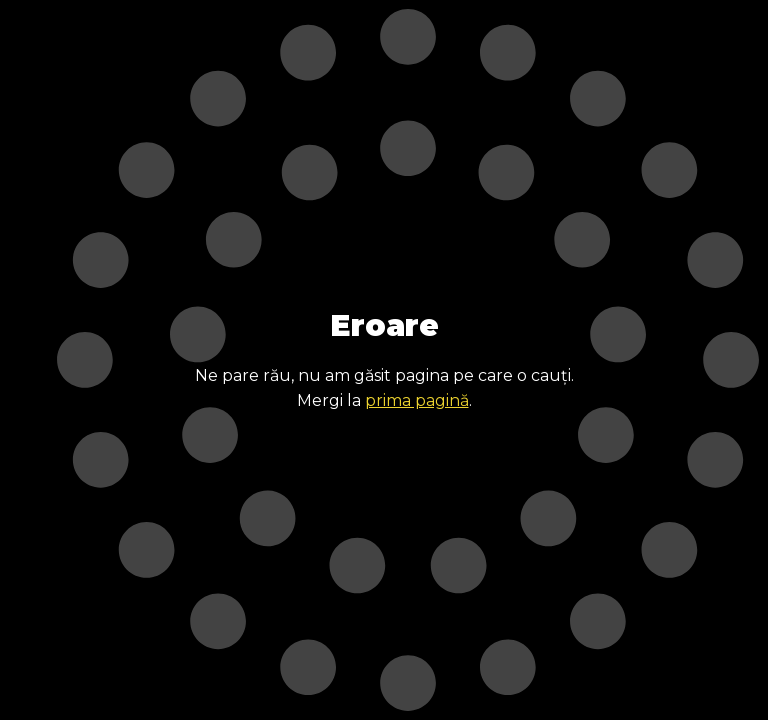 The height and width of the screenshot is (720, 768). Describe the element at coordinates (417, 400) in the screenshot. I see `prima pagină` at that location.